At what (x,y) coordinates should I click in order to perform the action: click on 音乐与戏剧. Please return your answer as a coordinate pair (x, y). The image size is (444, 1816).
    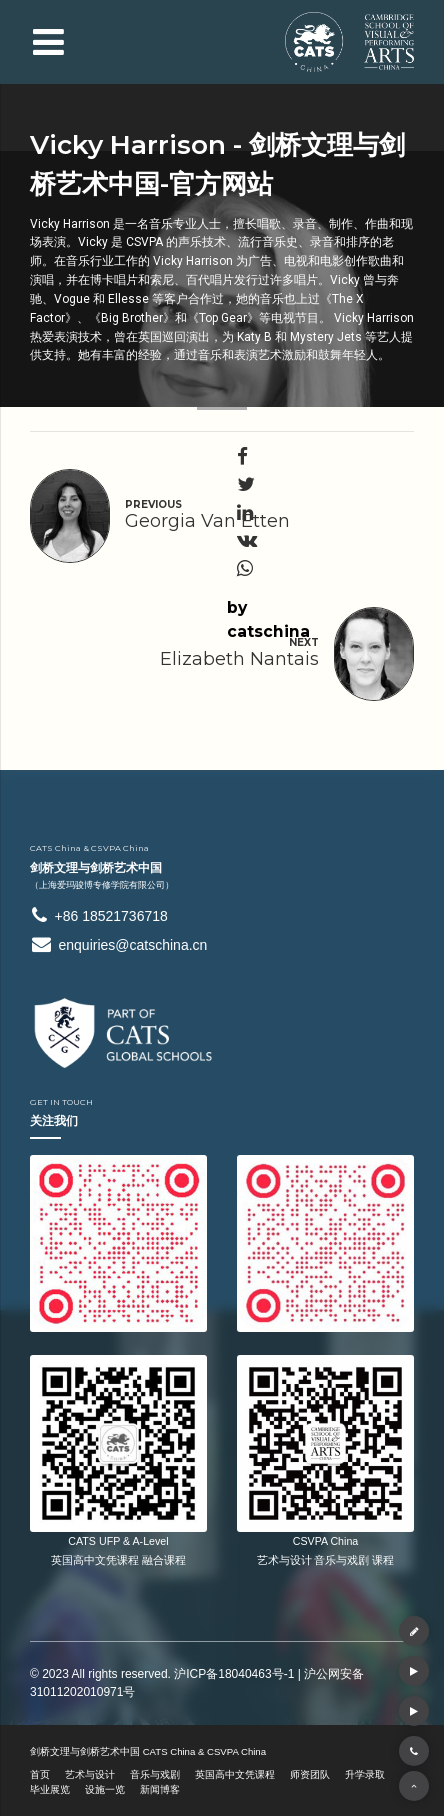
    Looking at the image, I should click on (155, 1774).